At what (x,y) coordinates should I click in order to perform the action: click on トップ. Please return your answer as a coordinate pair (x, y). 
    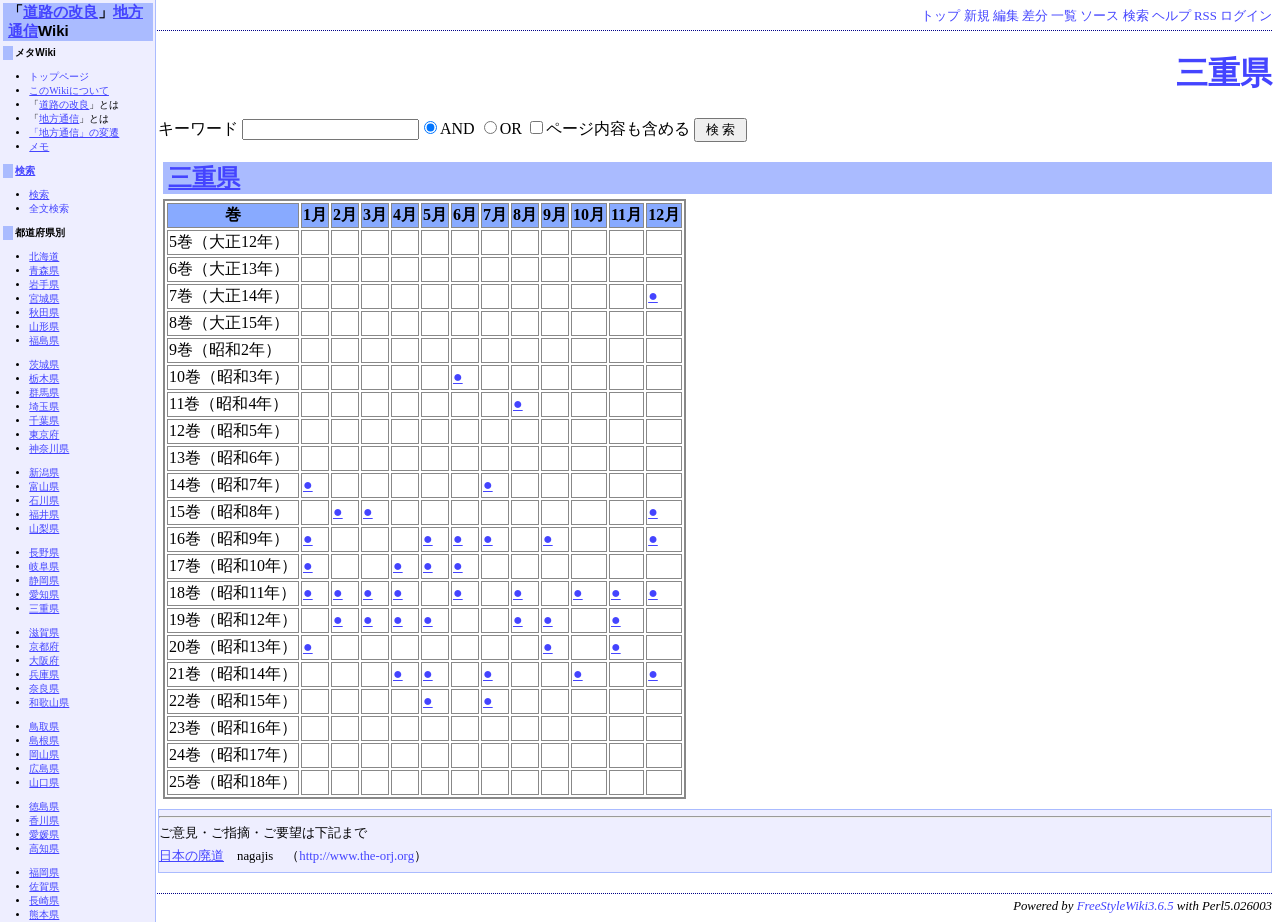
    Looking at the image, I should click on (940, 16).